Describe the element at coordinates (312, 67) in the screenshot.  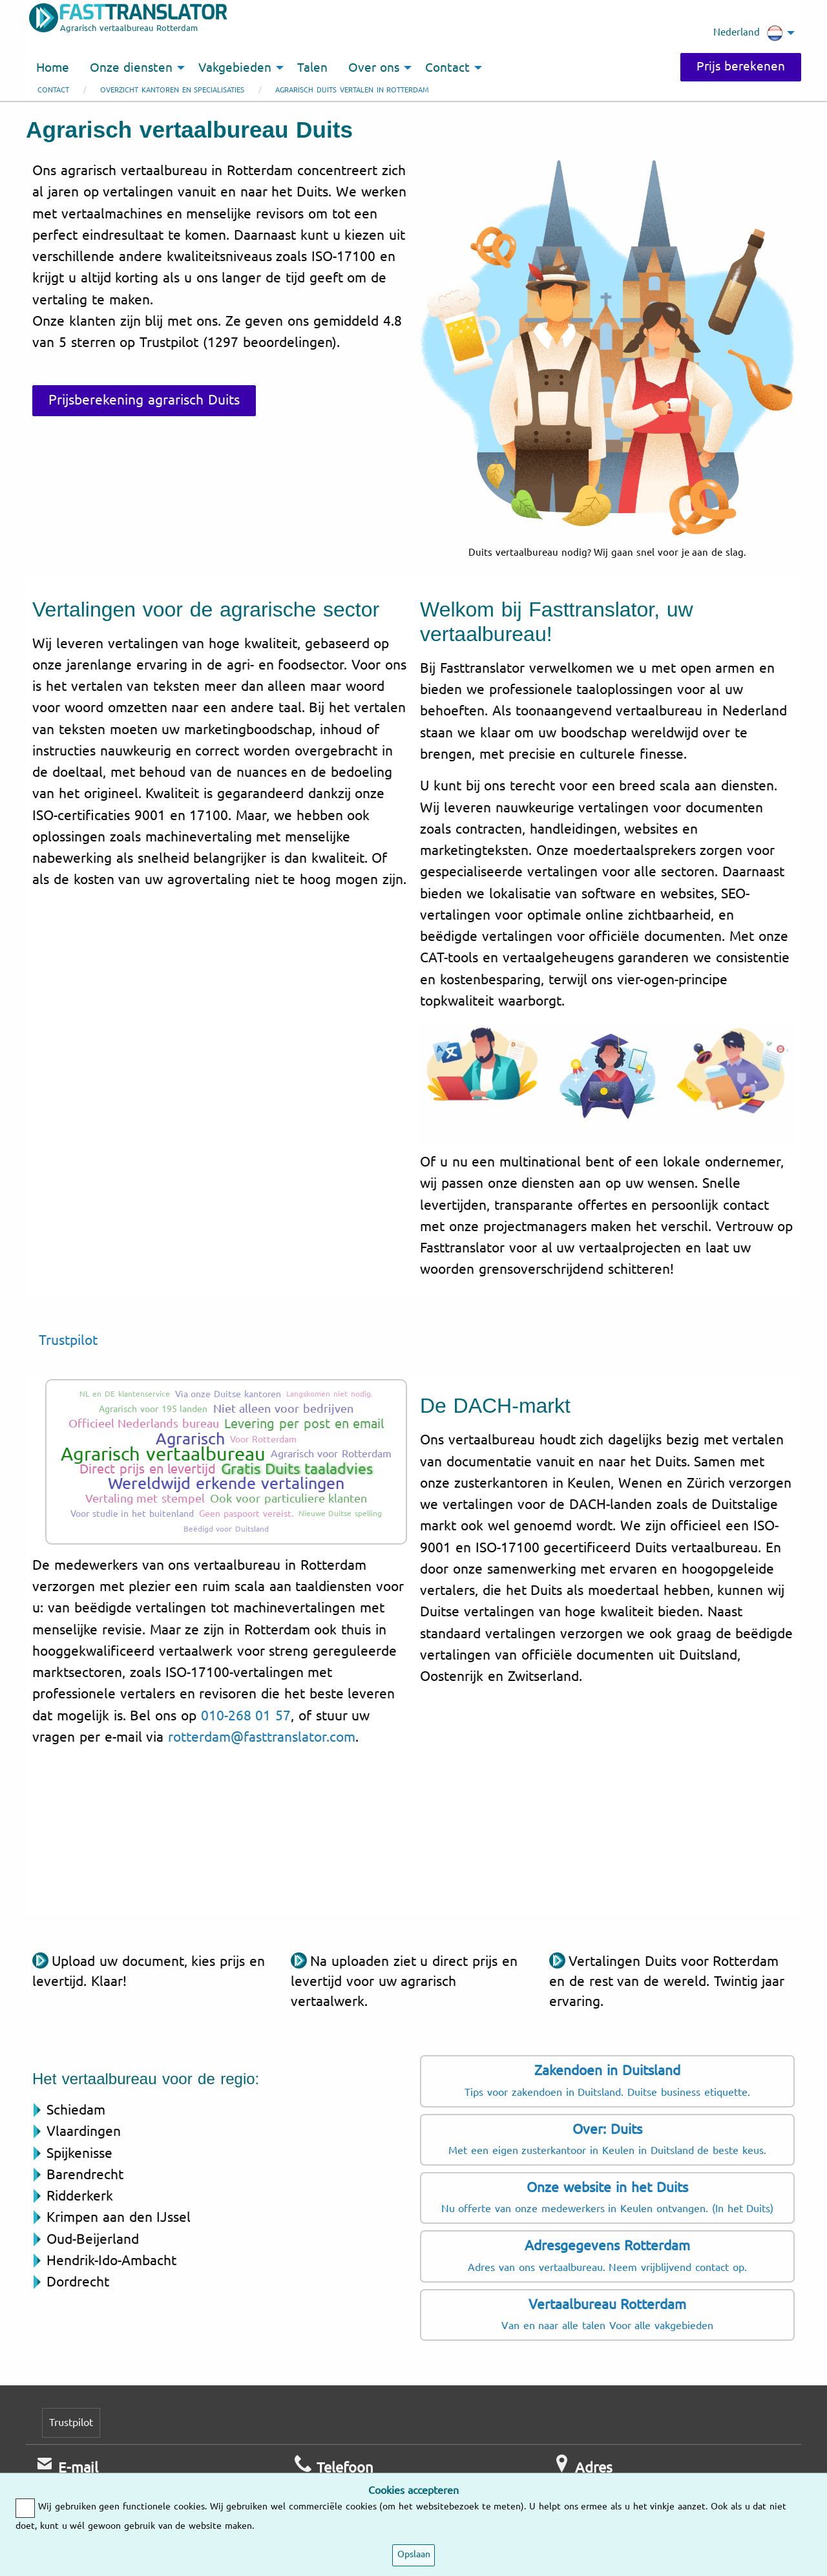
I see `Talen [menuitem]` at that location.